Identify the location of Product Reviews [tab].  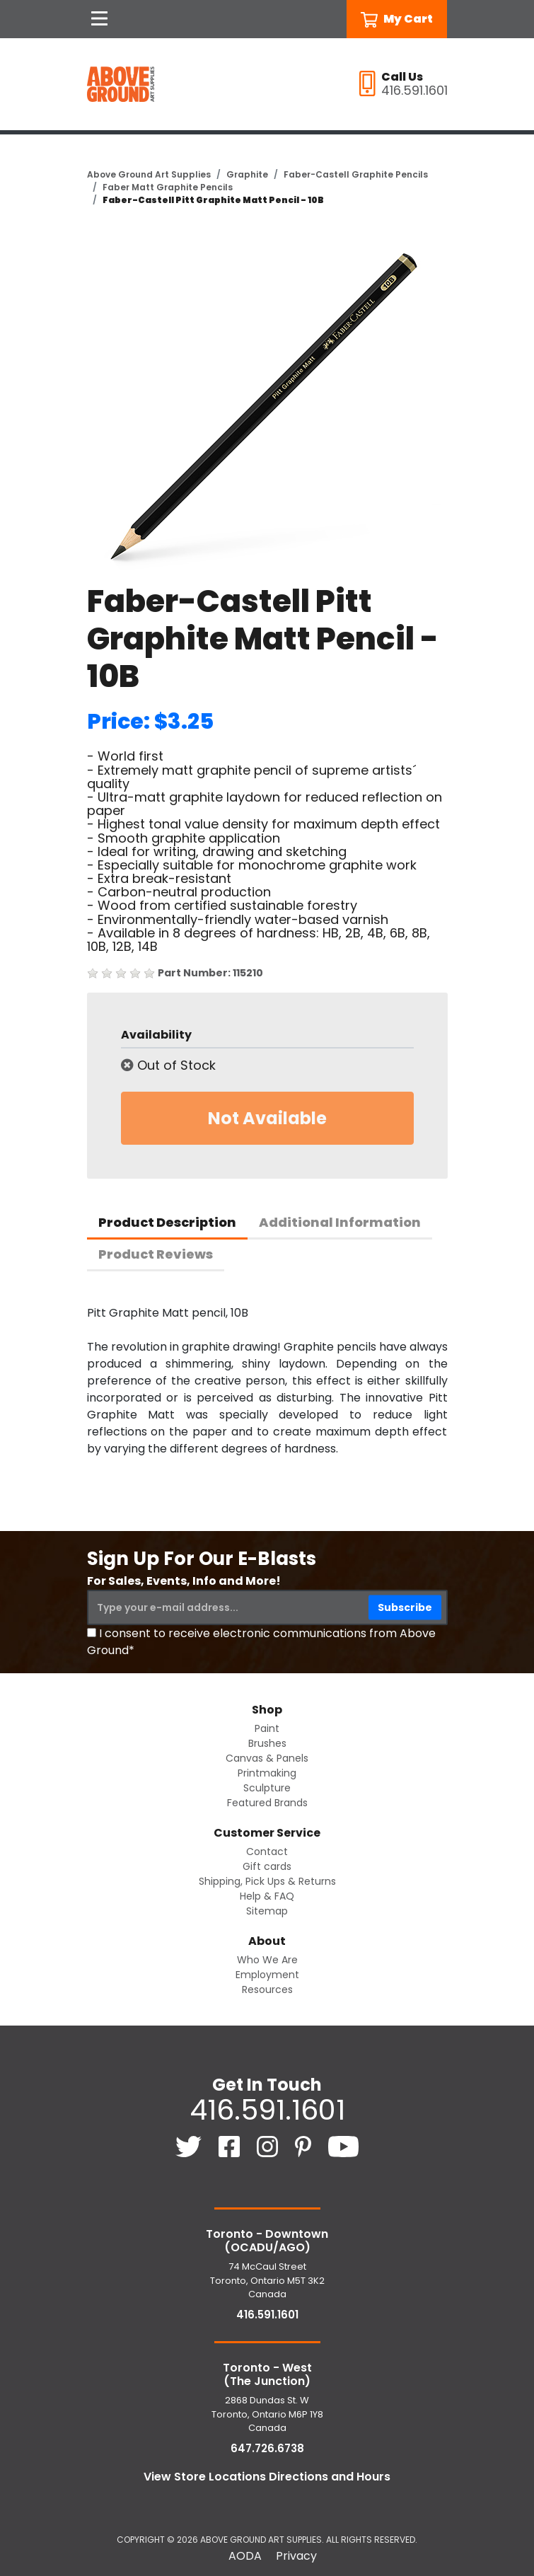
(155, 1254).